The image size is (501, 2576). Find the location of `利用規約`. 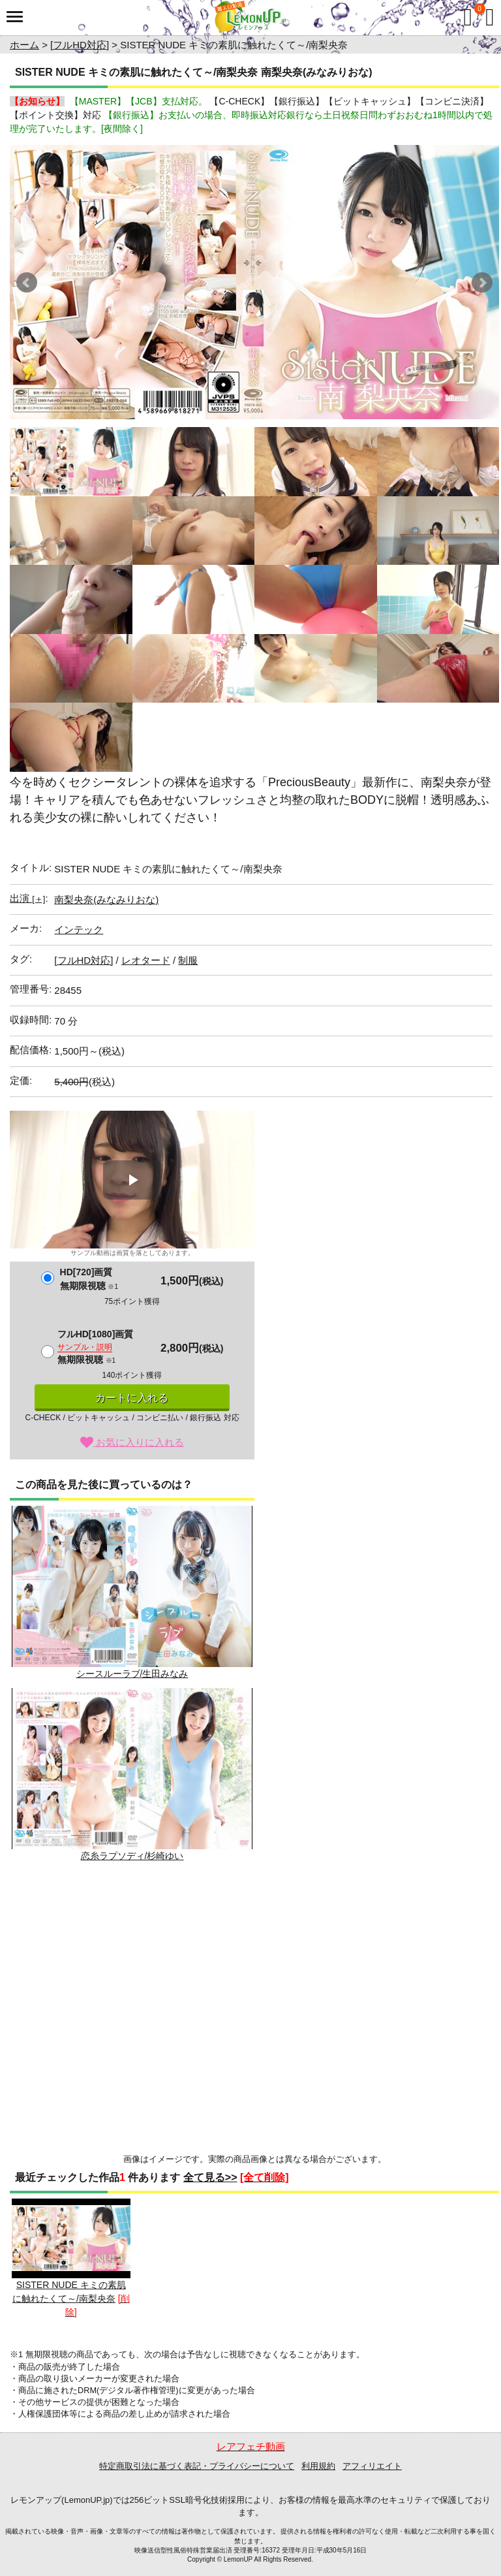

利用規約 is located at coordinates (318, 2466).